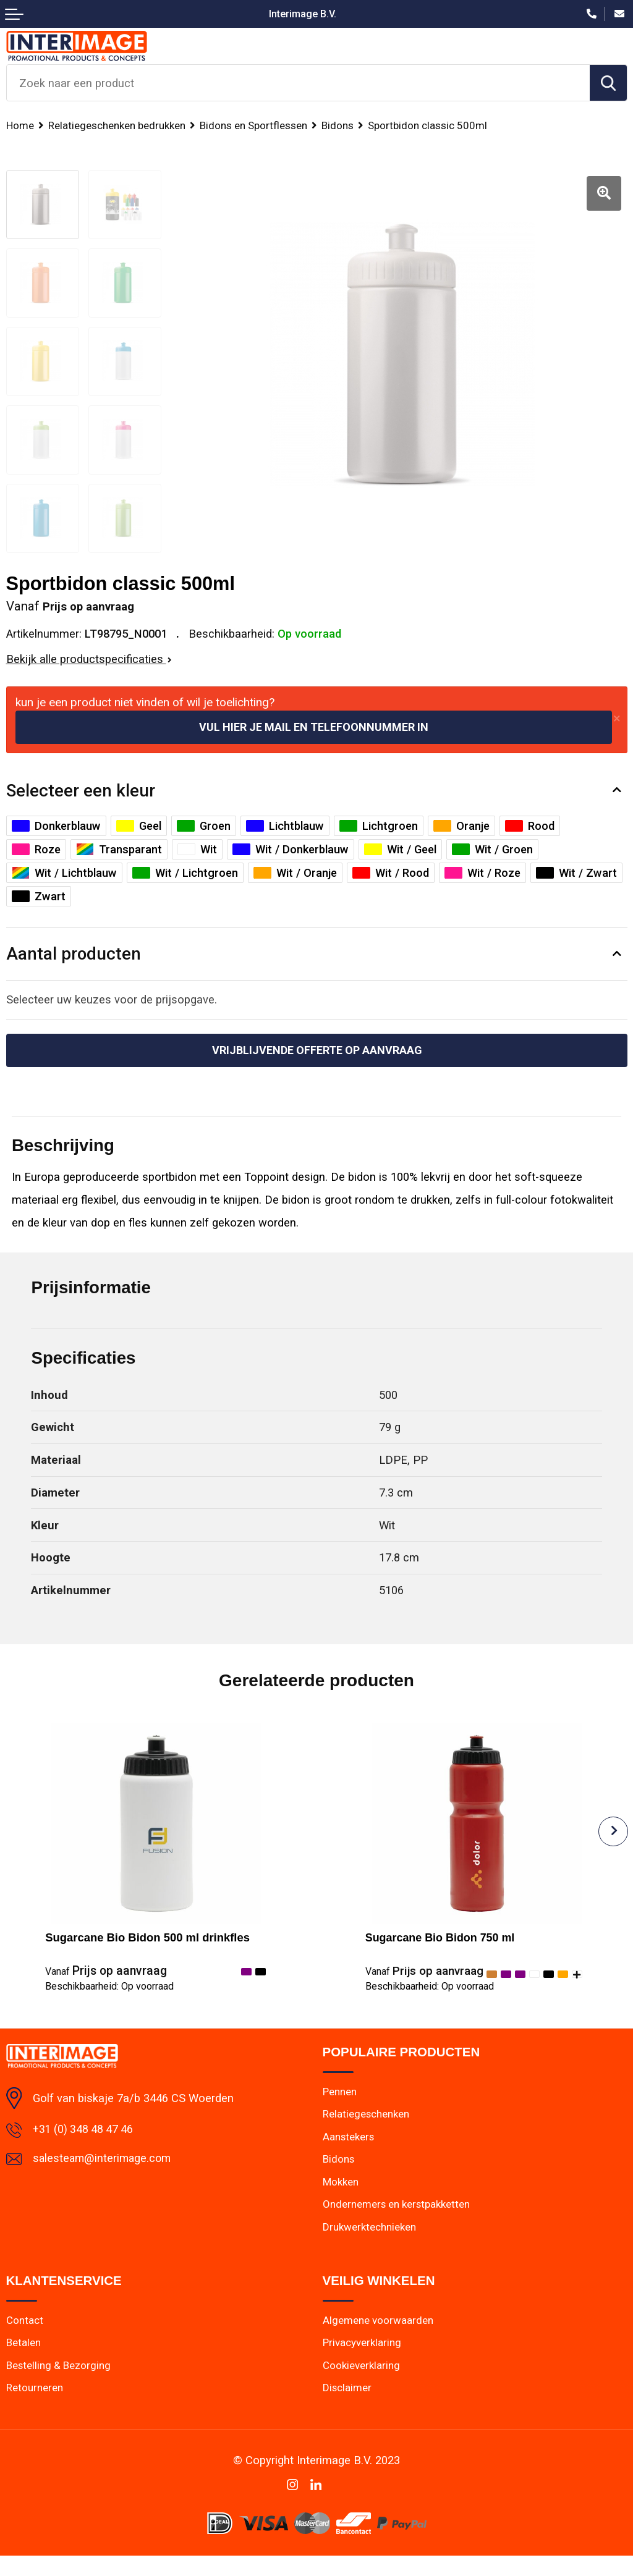 Image resolution: width=633 pixels, height=2576 pixels. Describe the element at coordinates (341, 125) in the screenshot. I see `Bidons` at that location.